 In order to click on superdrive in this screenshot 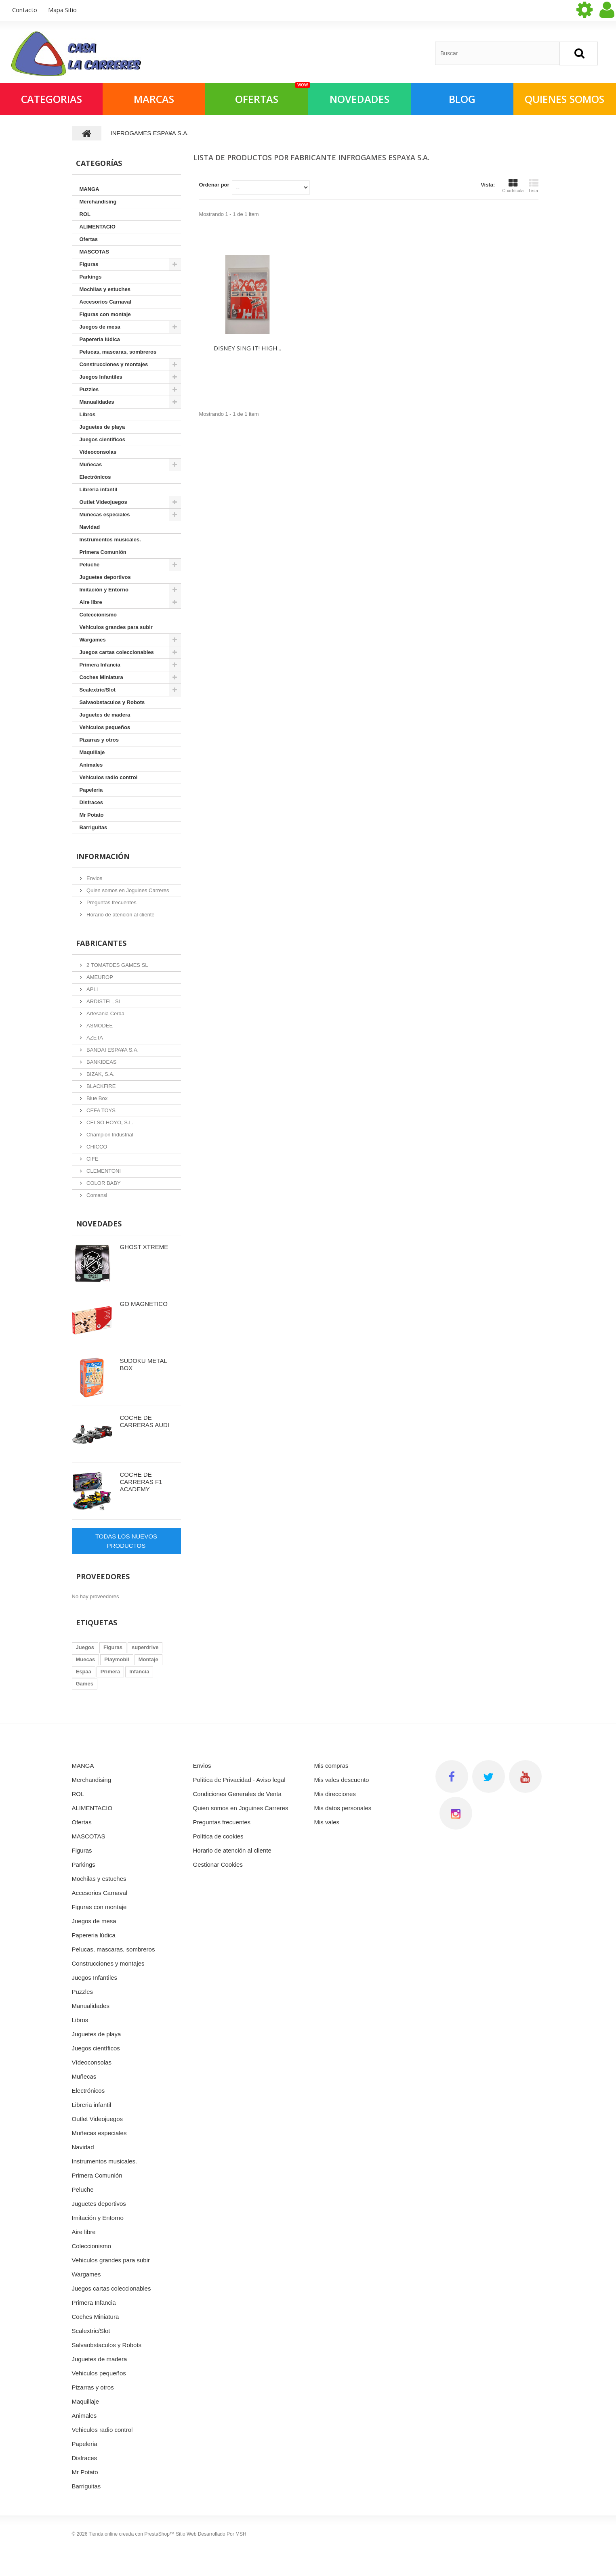, I will do `click(145, 1647)`.